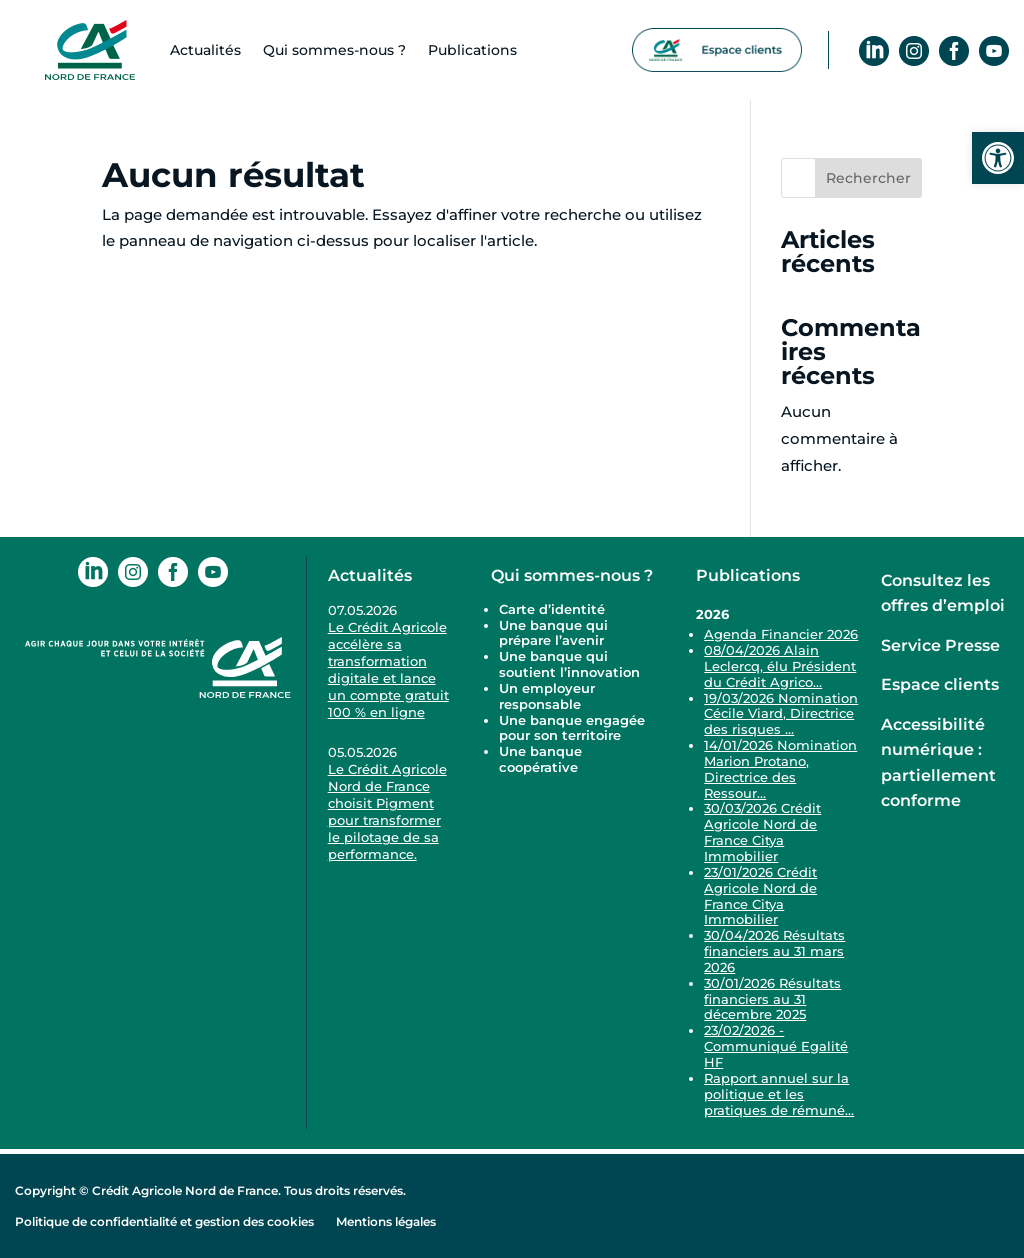 The image size is (1024, 1258). What do you see at coordinates (205, 50) in the screenshot?
I see `Actualités [link]` at bounding box center [205, 50].